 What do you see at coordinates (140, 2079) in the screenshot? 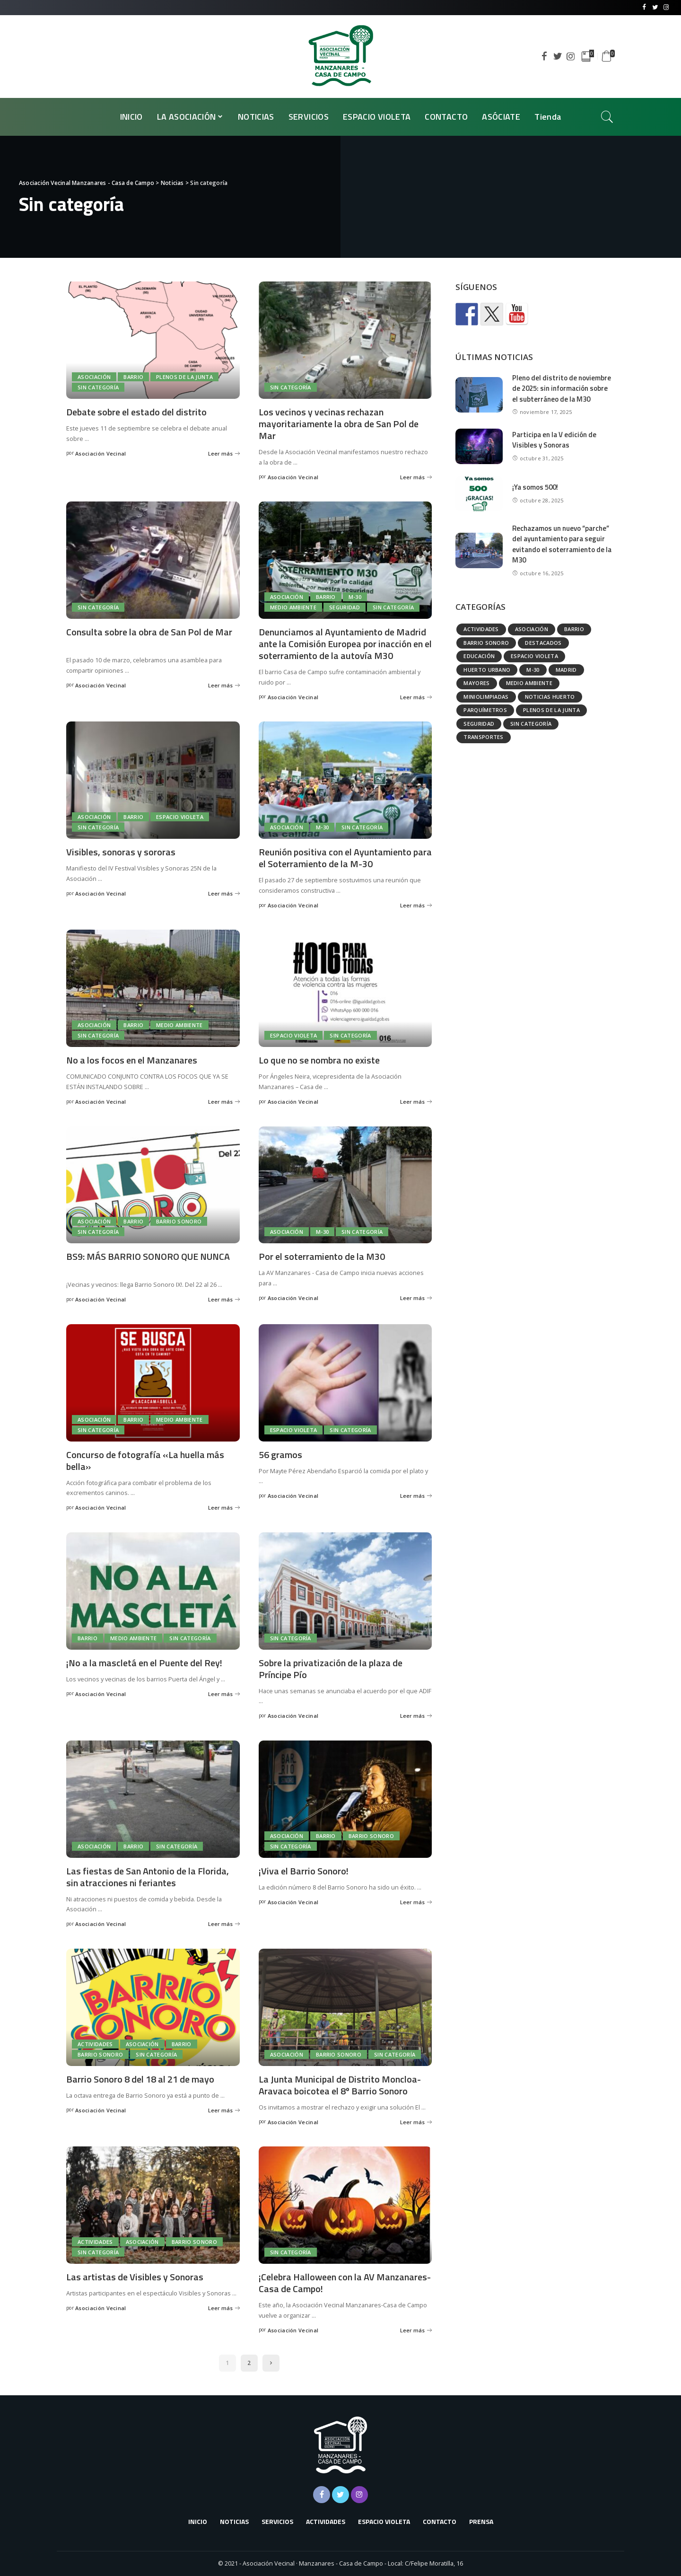
I see `Barrio Sonoro 8 del 18 al 21 de mayo` at bounding box center [140, 2079].